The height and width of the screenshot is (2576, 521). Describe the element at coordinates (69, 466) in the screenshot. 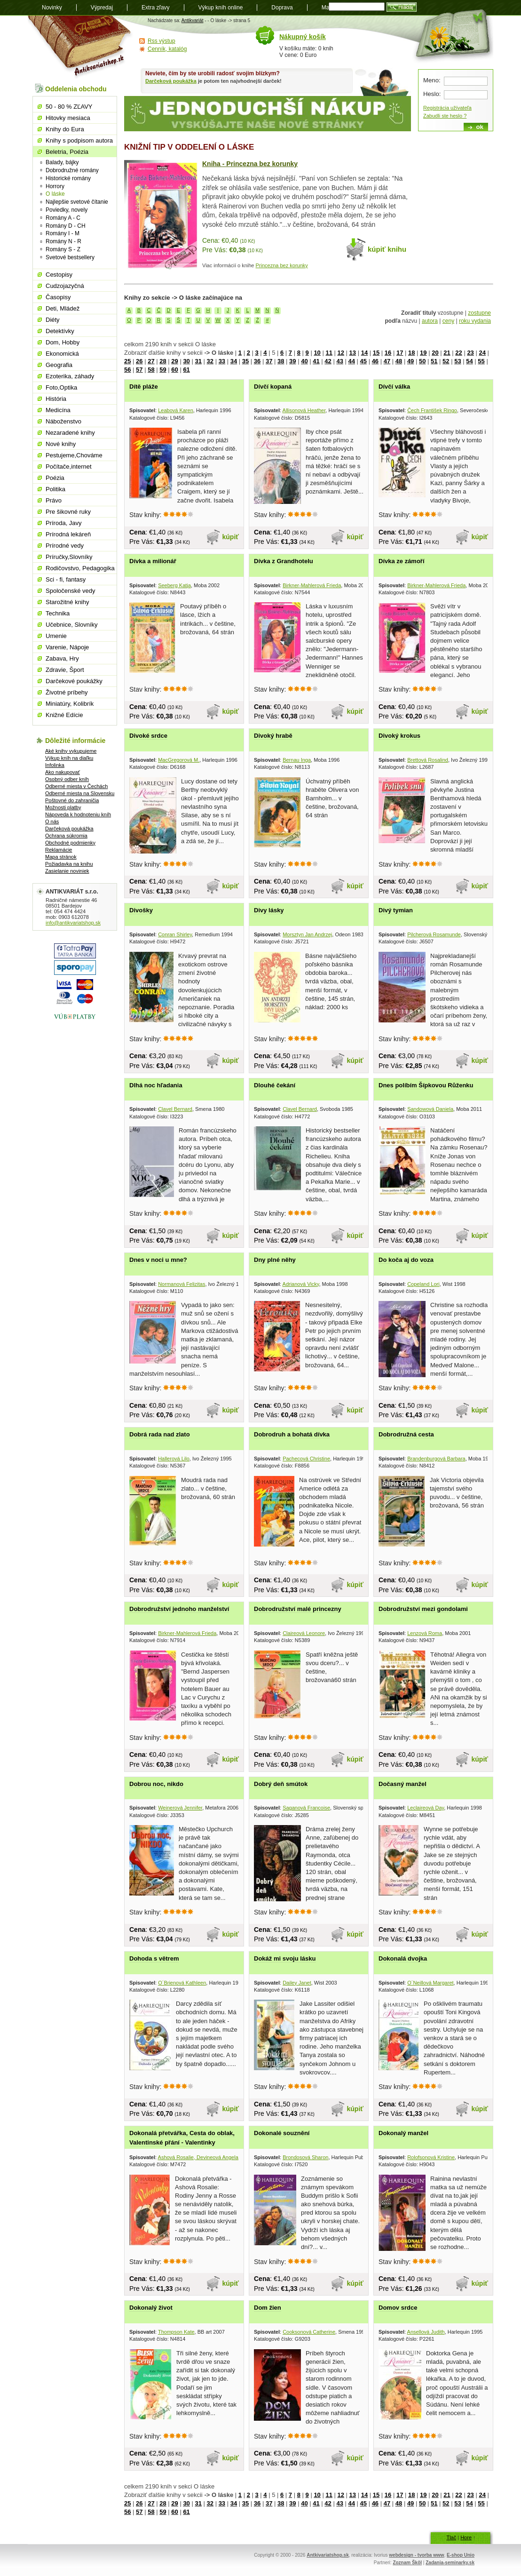

I see `Počítače,internet` at that location.